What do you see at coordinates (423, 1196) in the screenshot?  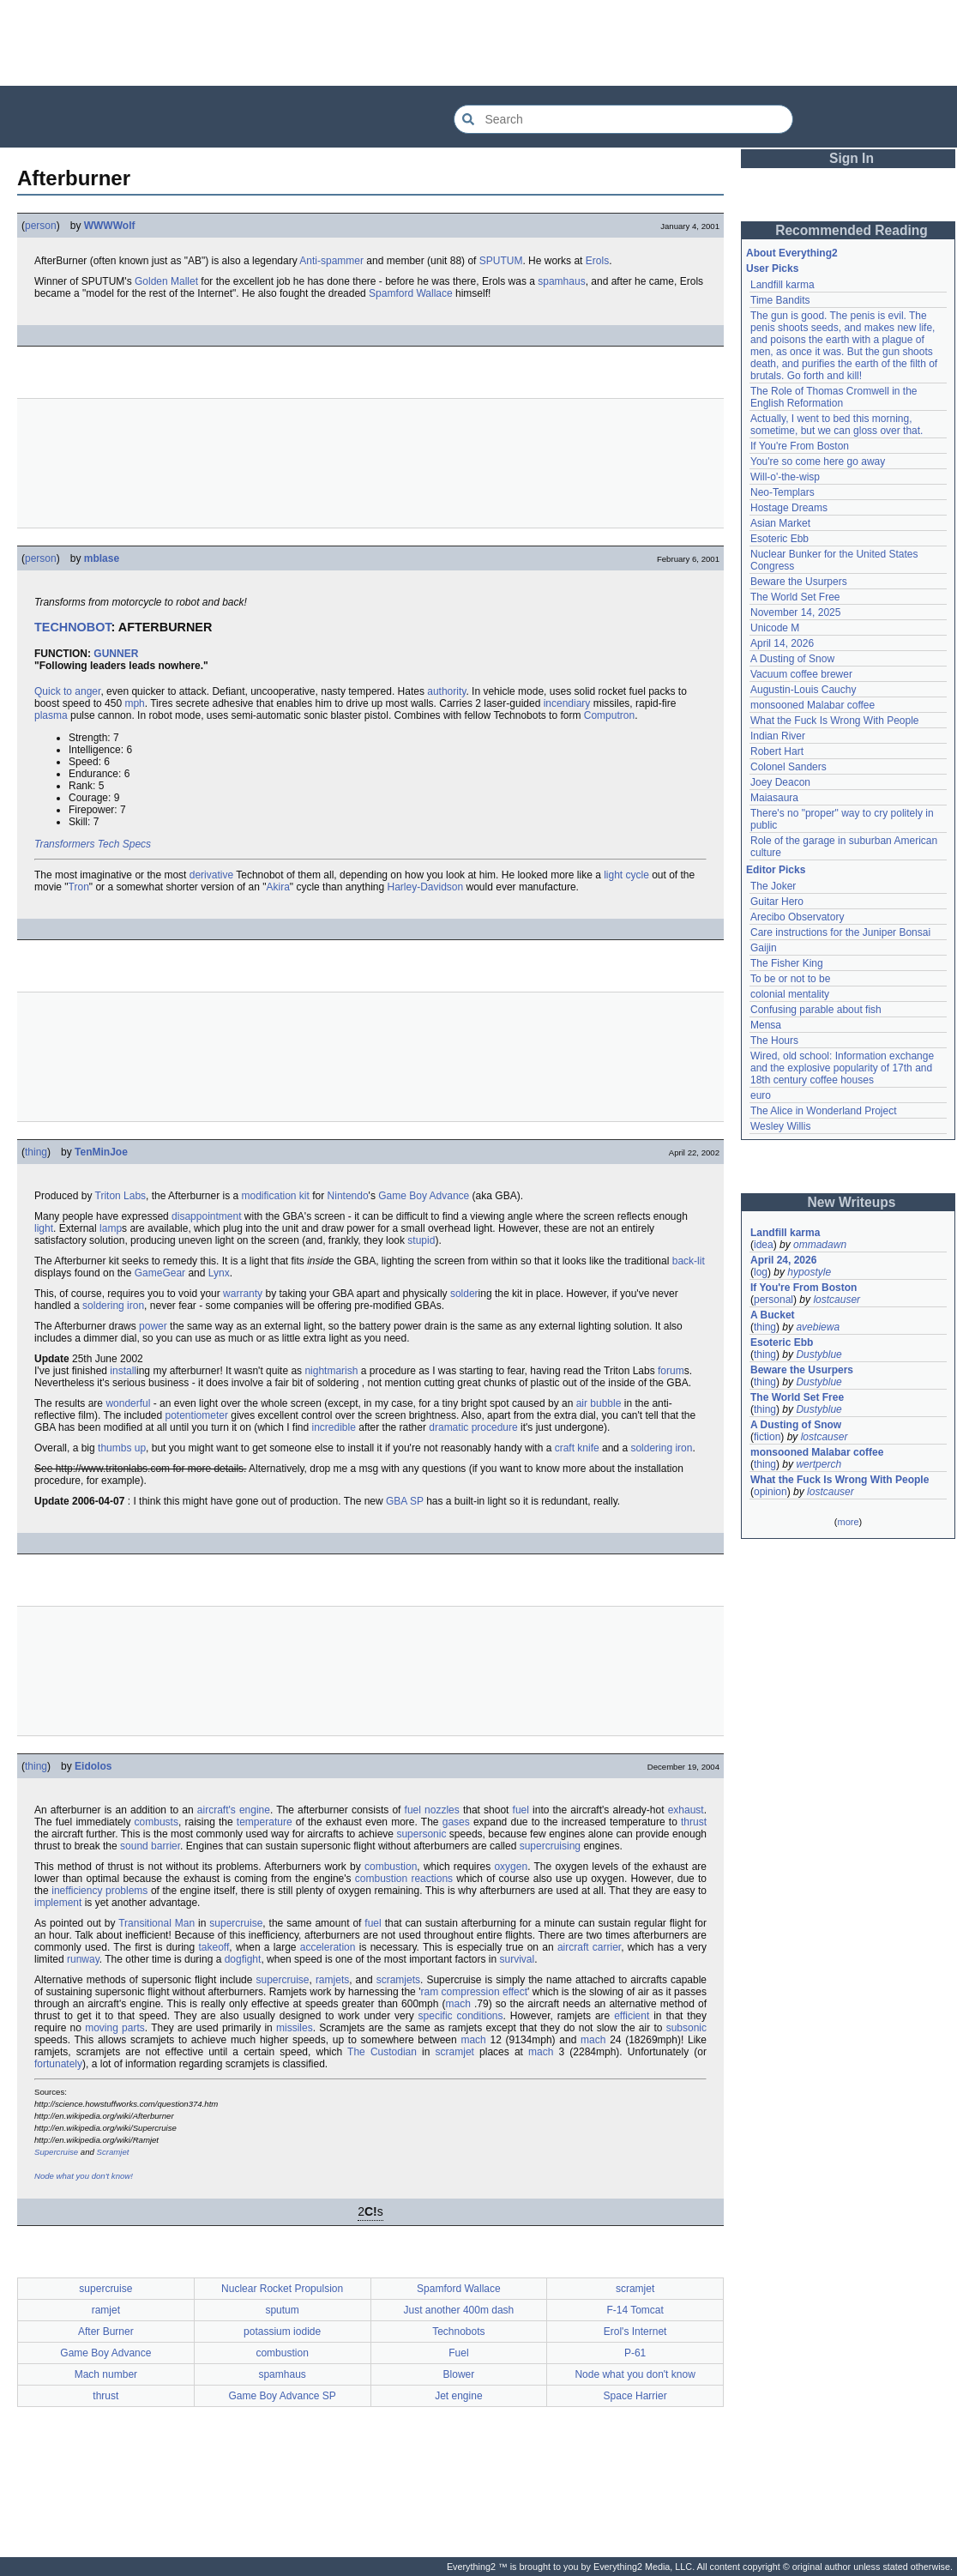 I see `Game Boy Advance` at bounding box center [423, 1196].